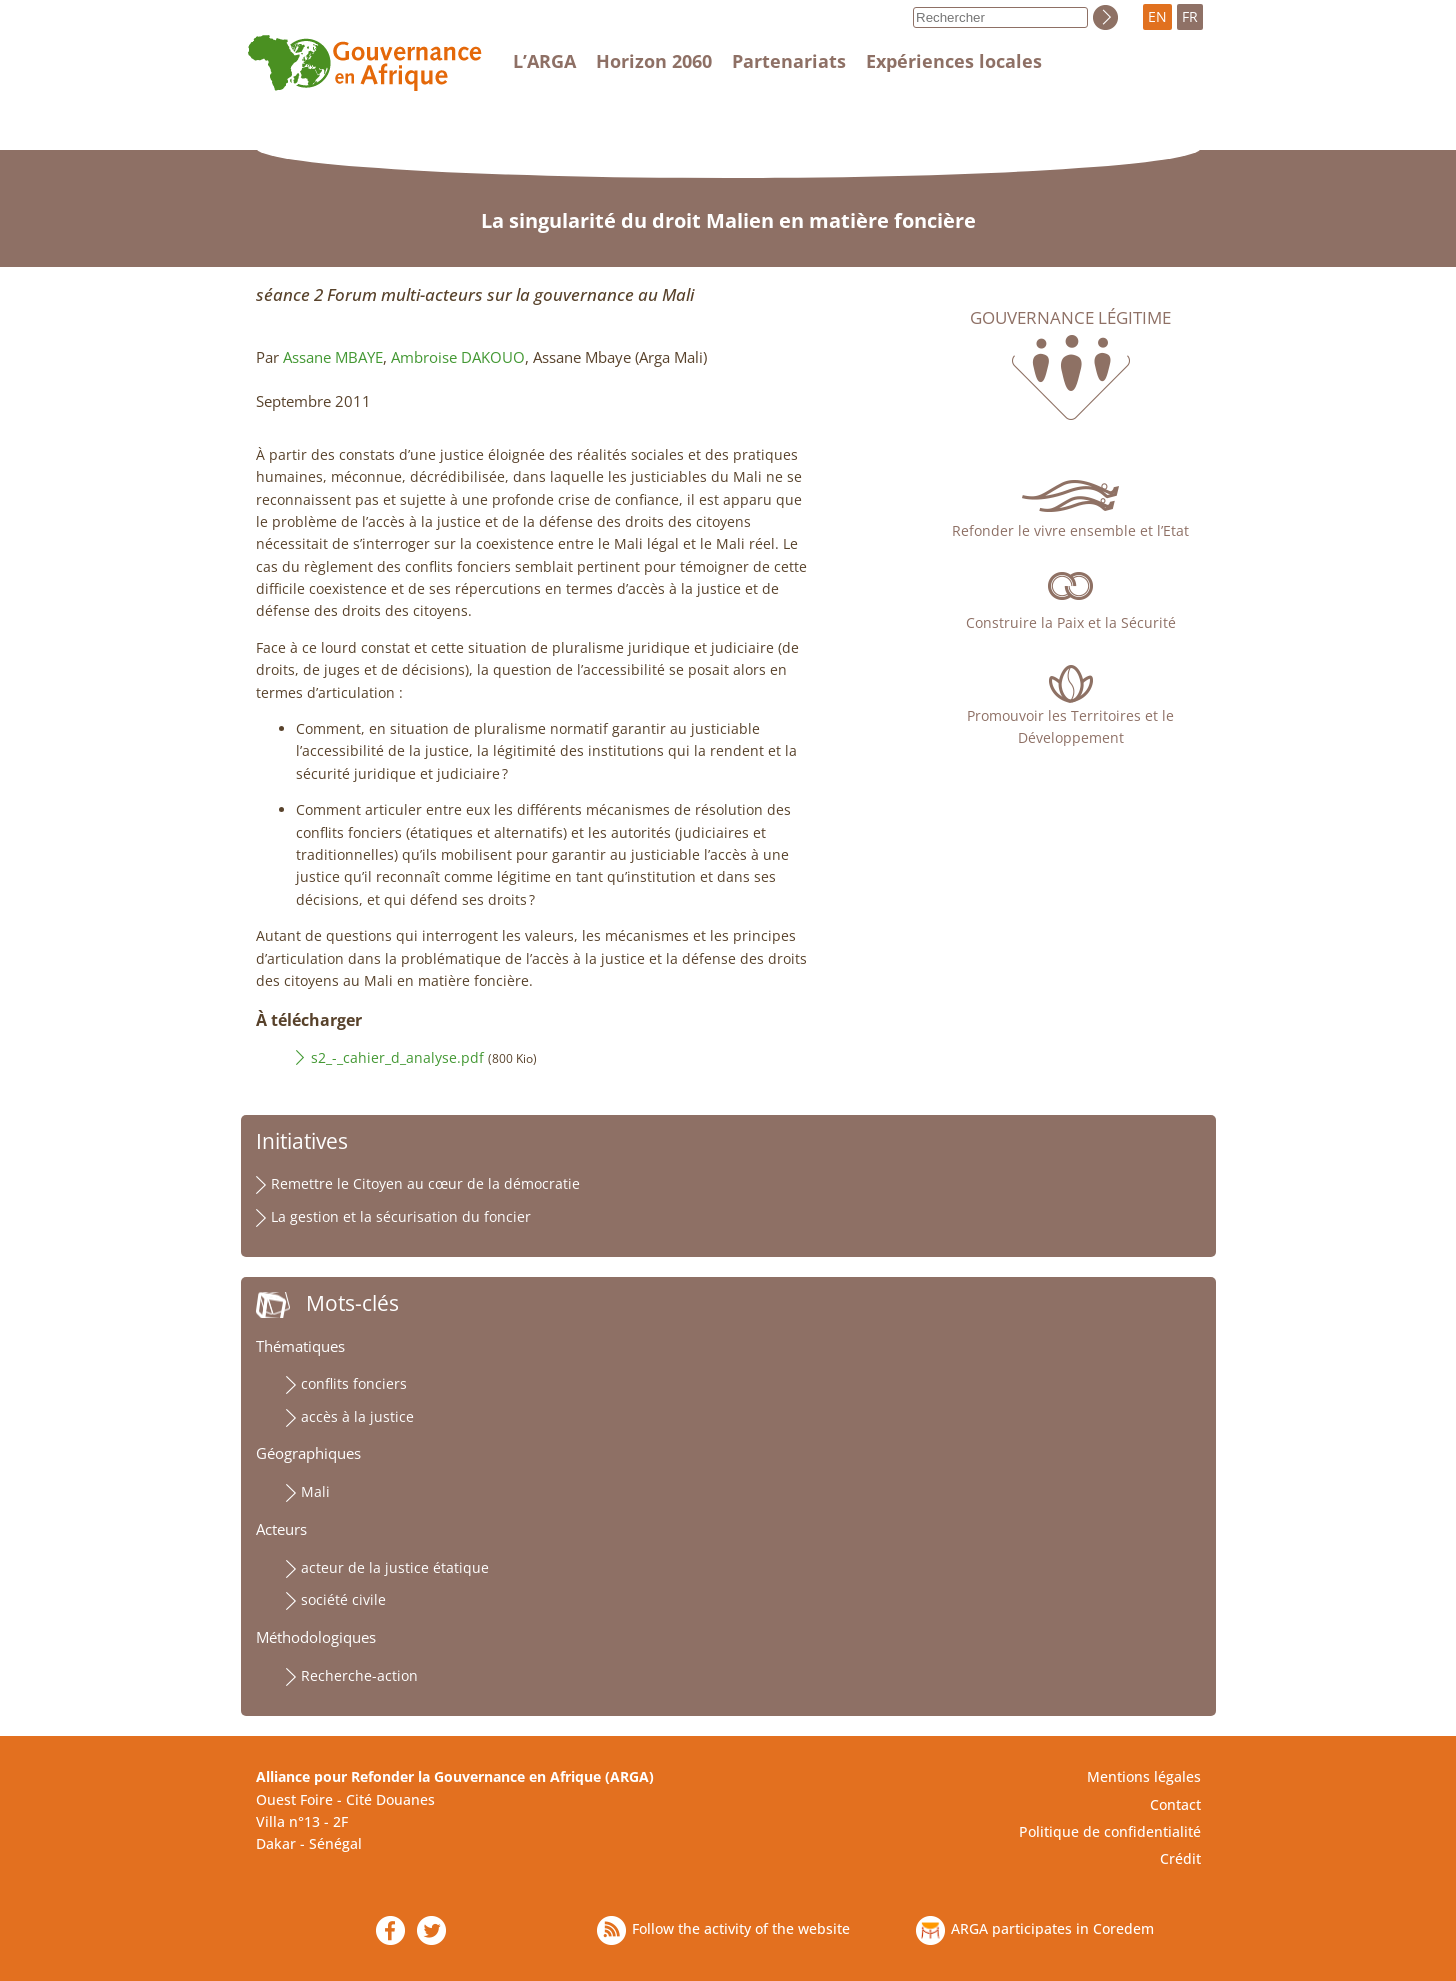  What do you see at coordinates (1157, 16) in the screenshot?
I see `EN` at bounding box center [1157, 16].